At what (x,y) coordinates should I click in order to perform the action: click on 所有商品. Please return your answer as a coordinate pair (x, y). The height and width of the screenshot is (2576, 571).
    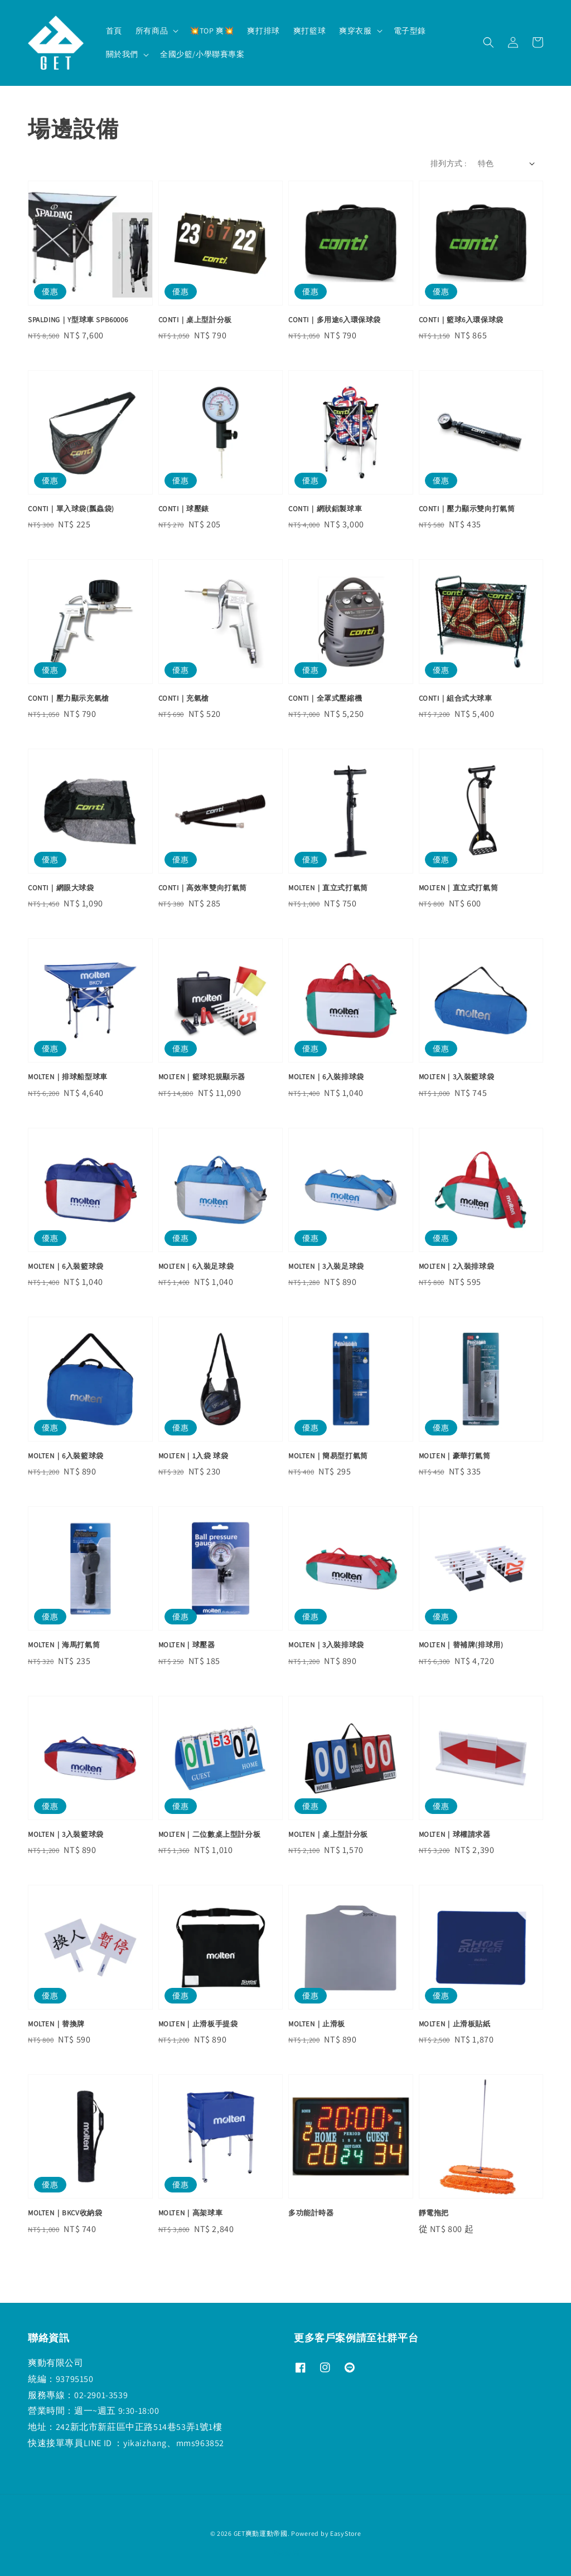
    Looking at the image, I should click on (152, 31).